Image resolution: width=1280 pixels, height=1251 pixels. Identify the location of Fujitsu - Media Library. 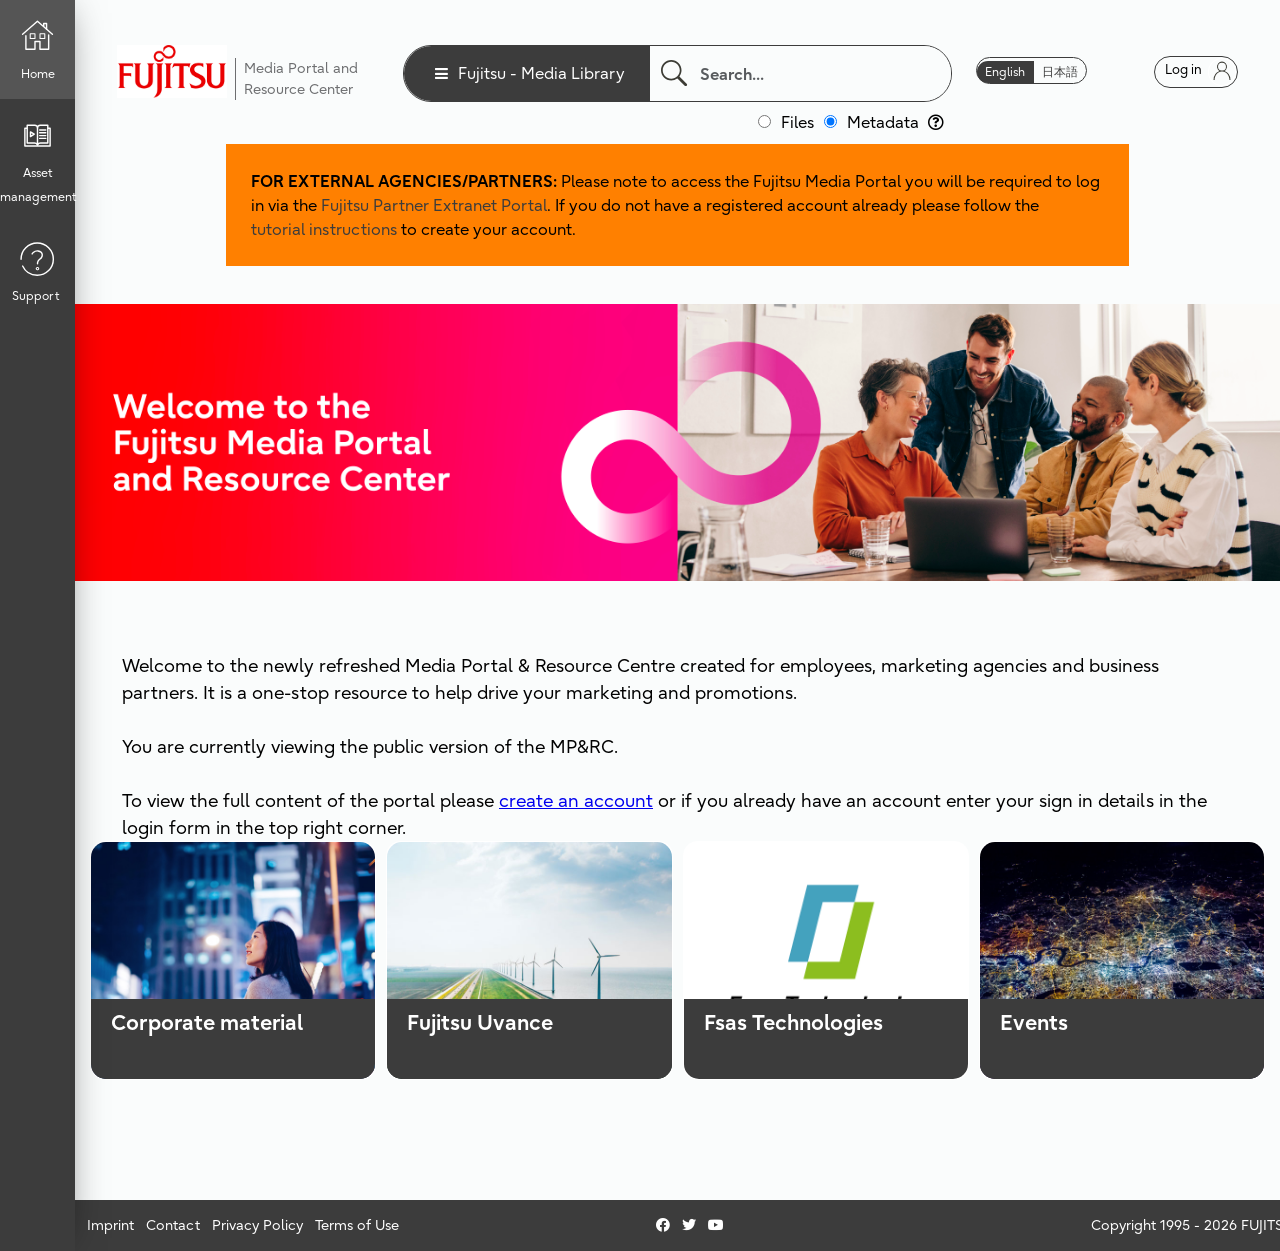
(541, 73).